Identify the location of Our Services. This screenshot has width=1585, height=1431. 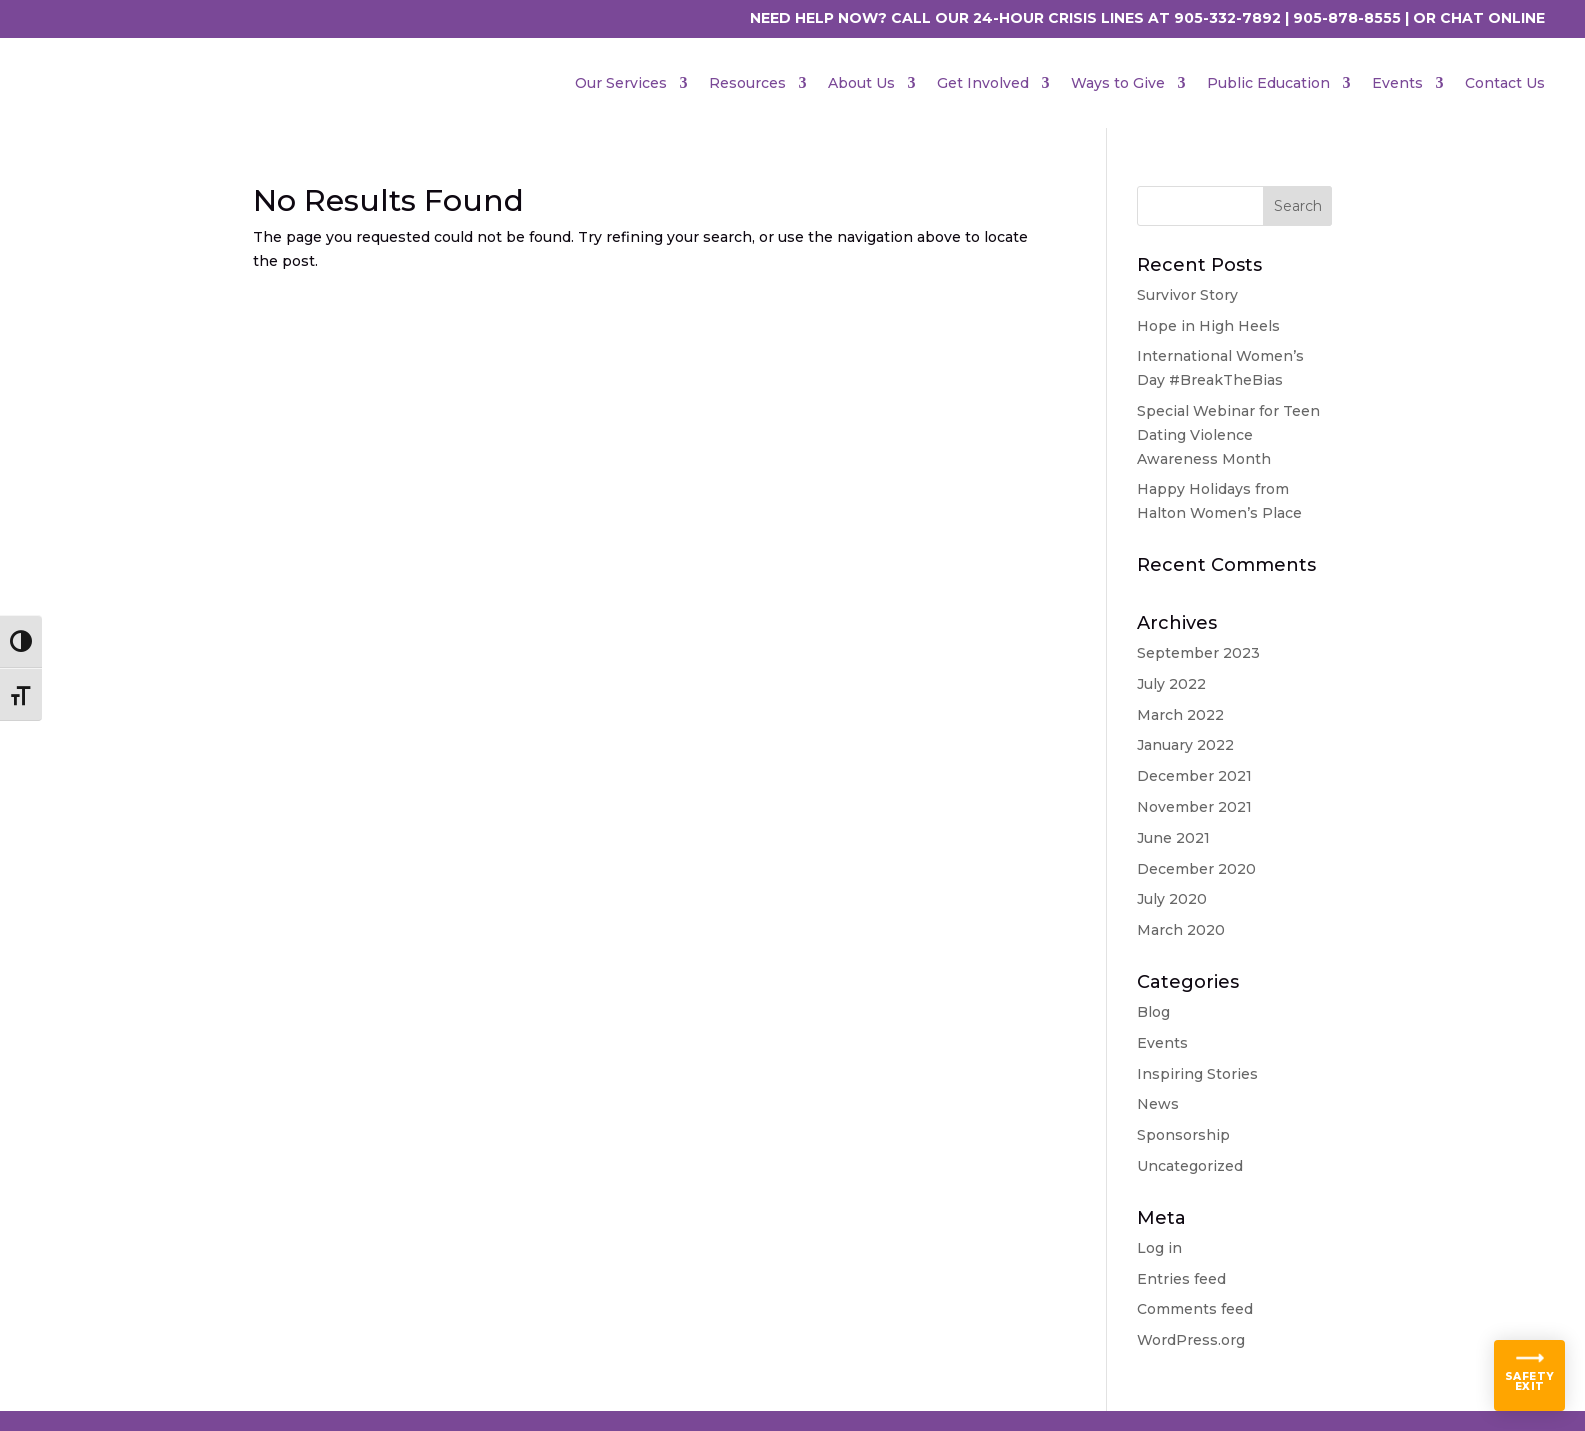
(621, 83).